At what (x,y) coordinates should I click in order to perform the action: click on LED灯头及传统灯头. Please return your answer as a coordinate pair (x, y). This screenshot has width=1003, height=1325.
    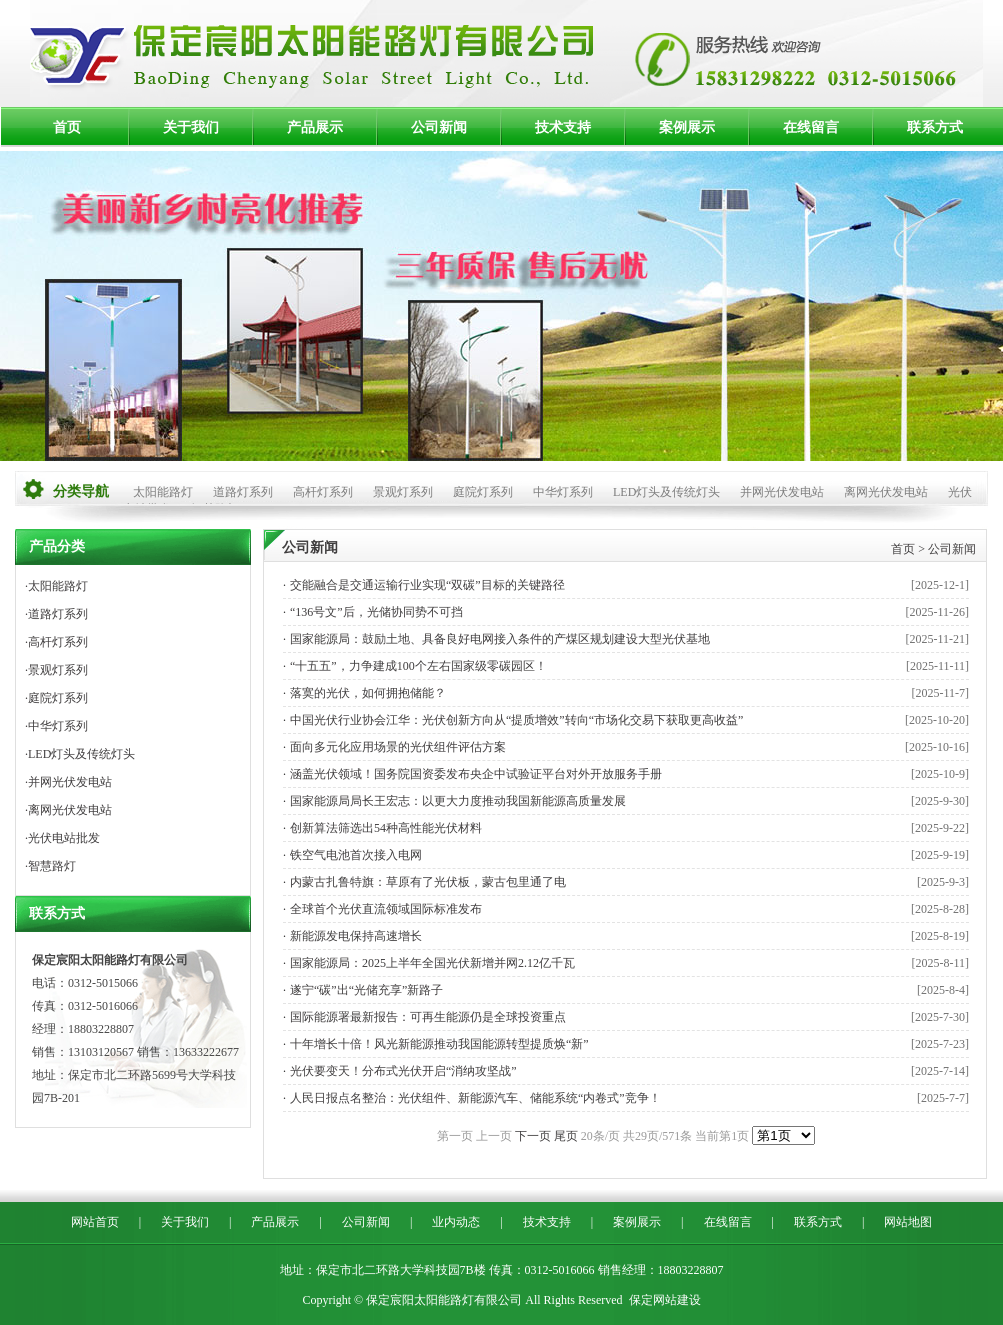
    Looking at the image, I should click on (666, 492).